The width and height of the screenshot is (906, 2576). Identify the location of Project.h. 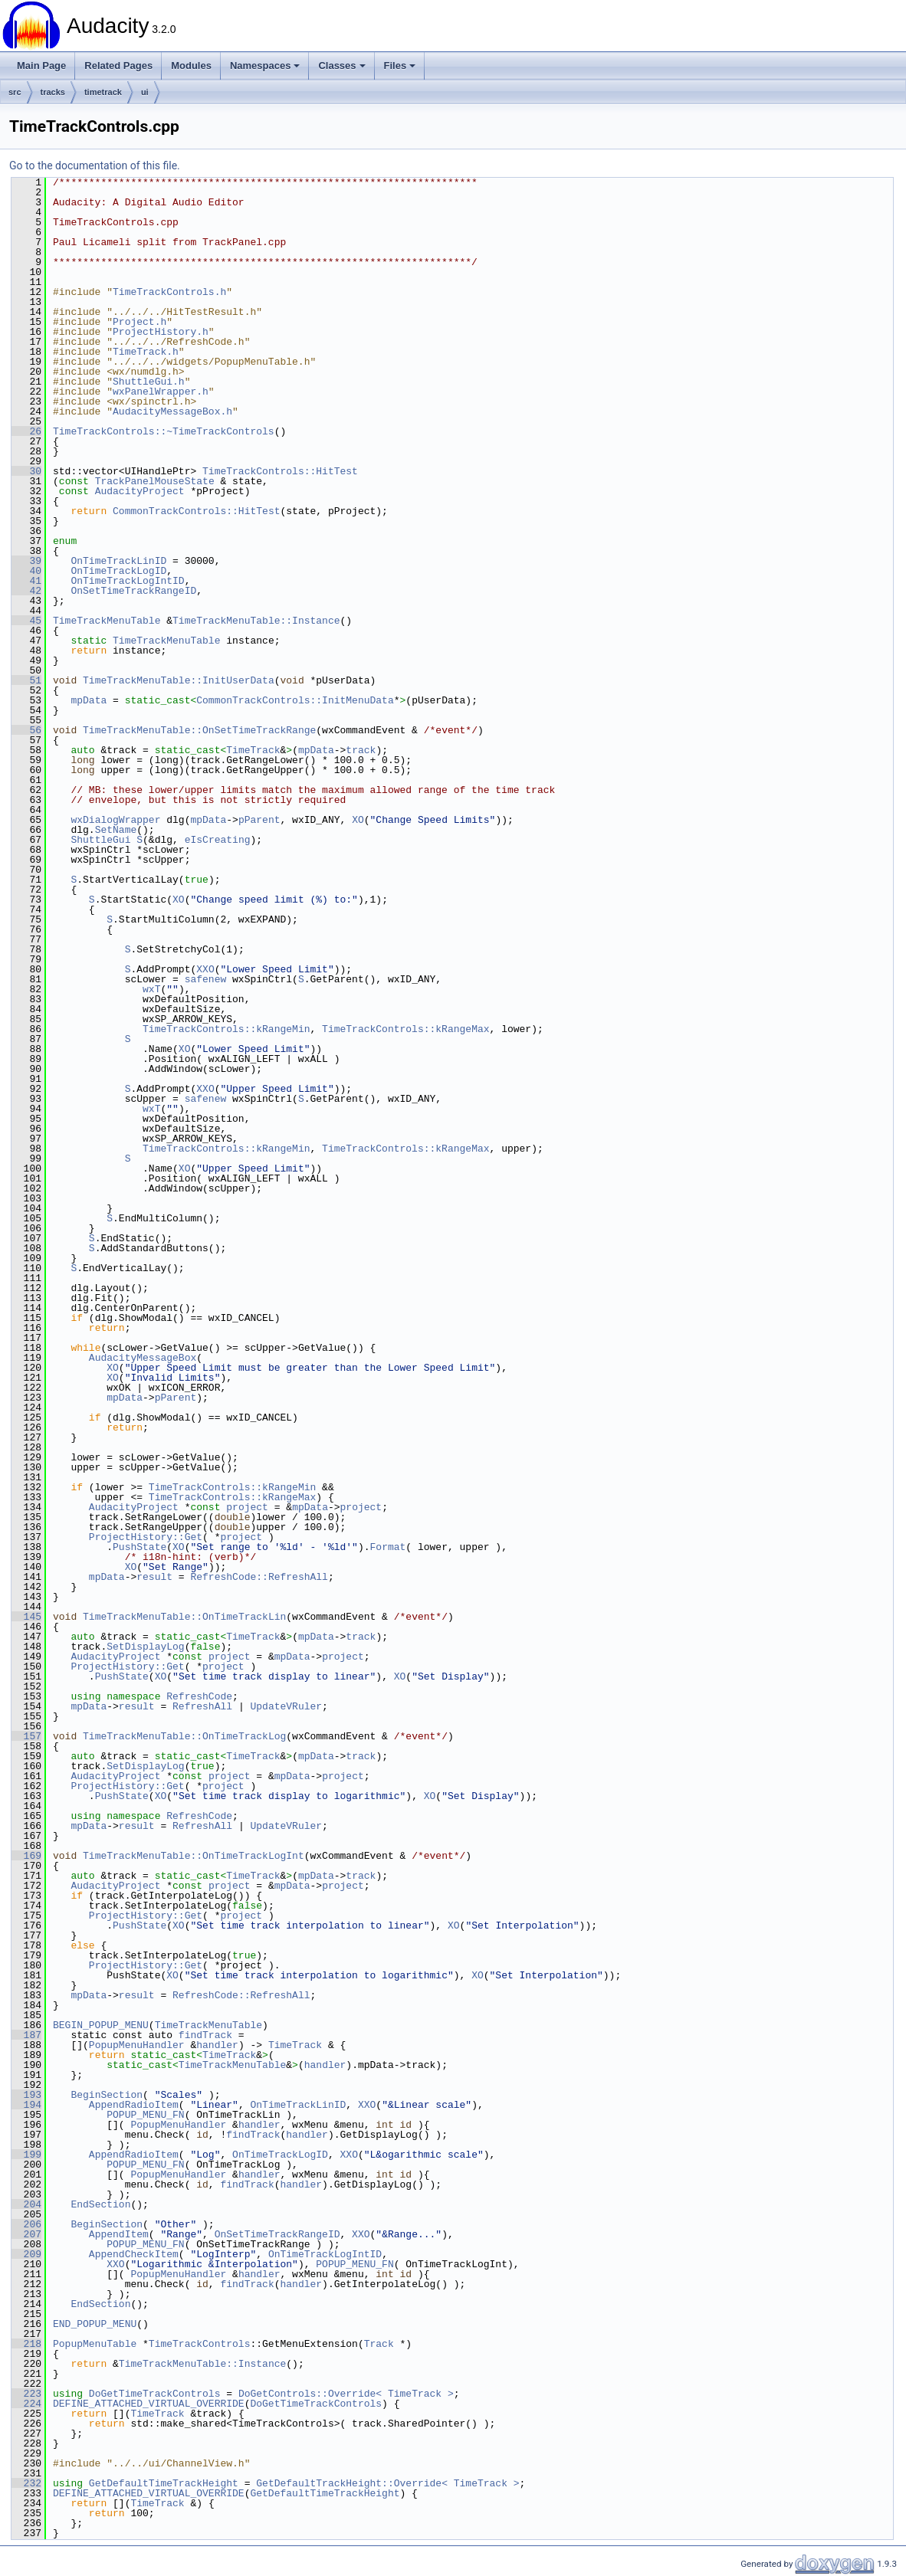
(139, 322).